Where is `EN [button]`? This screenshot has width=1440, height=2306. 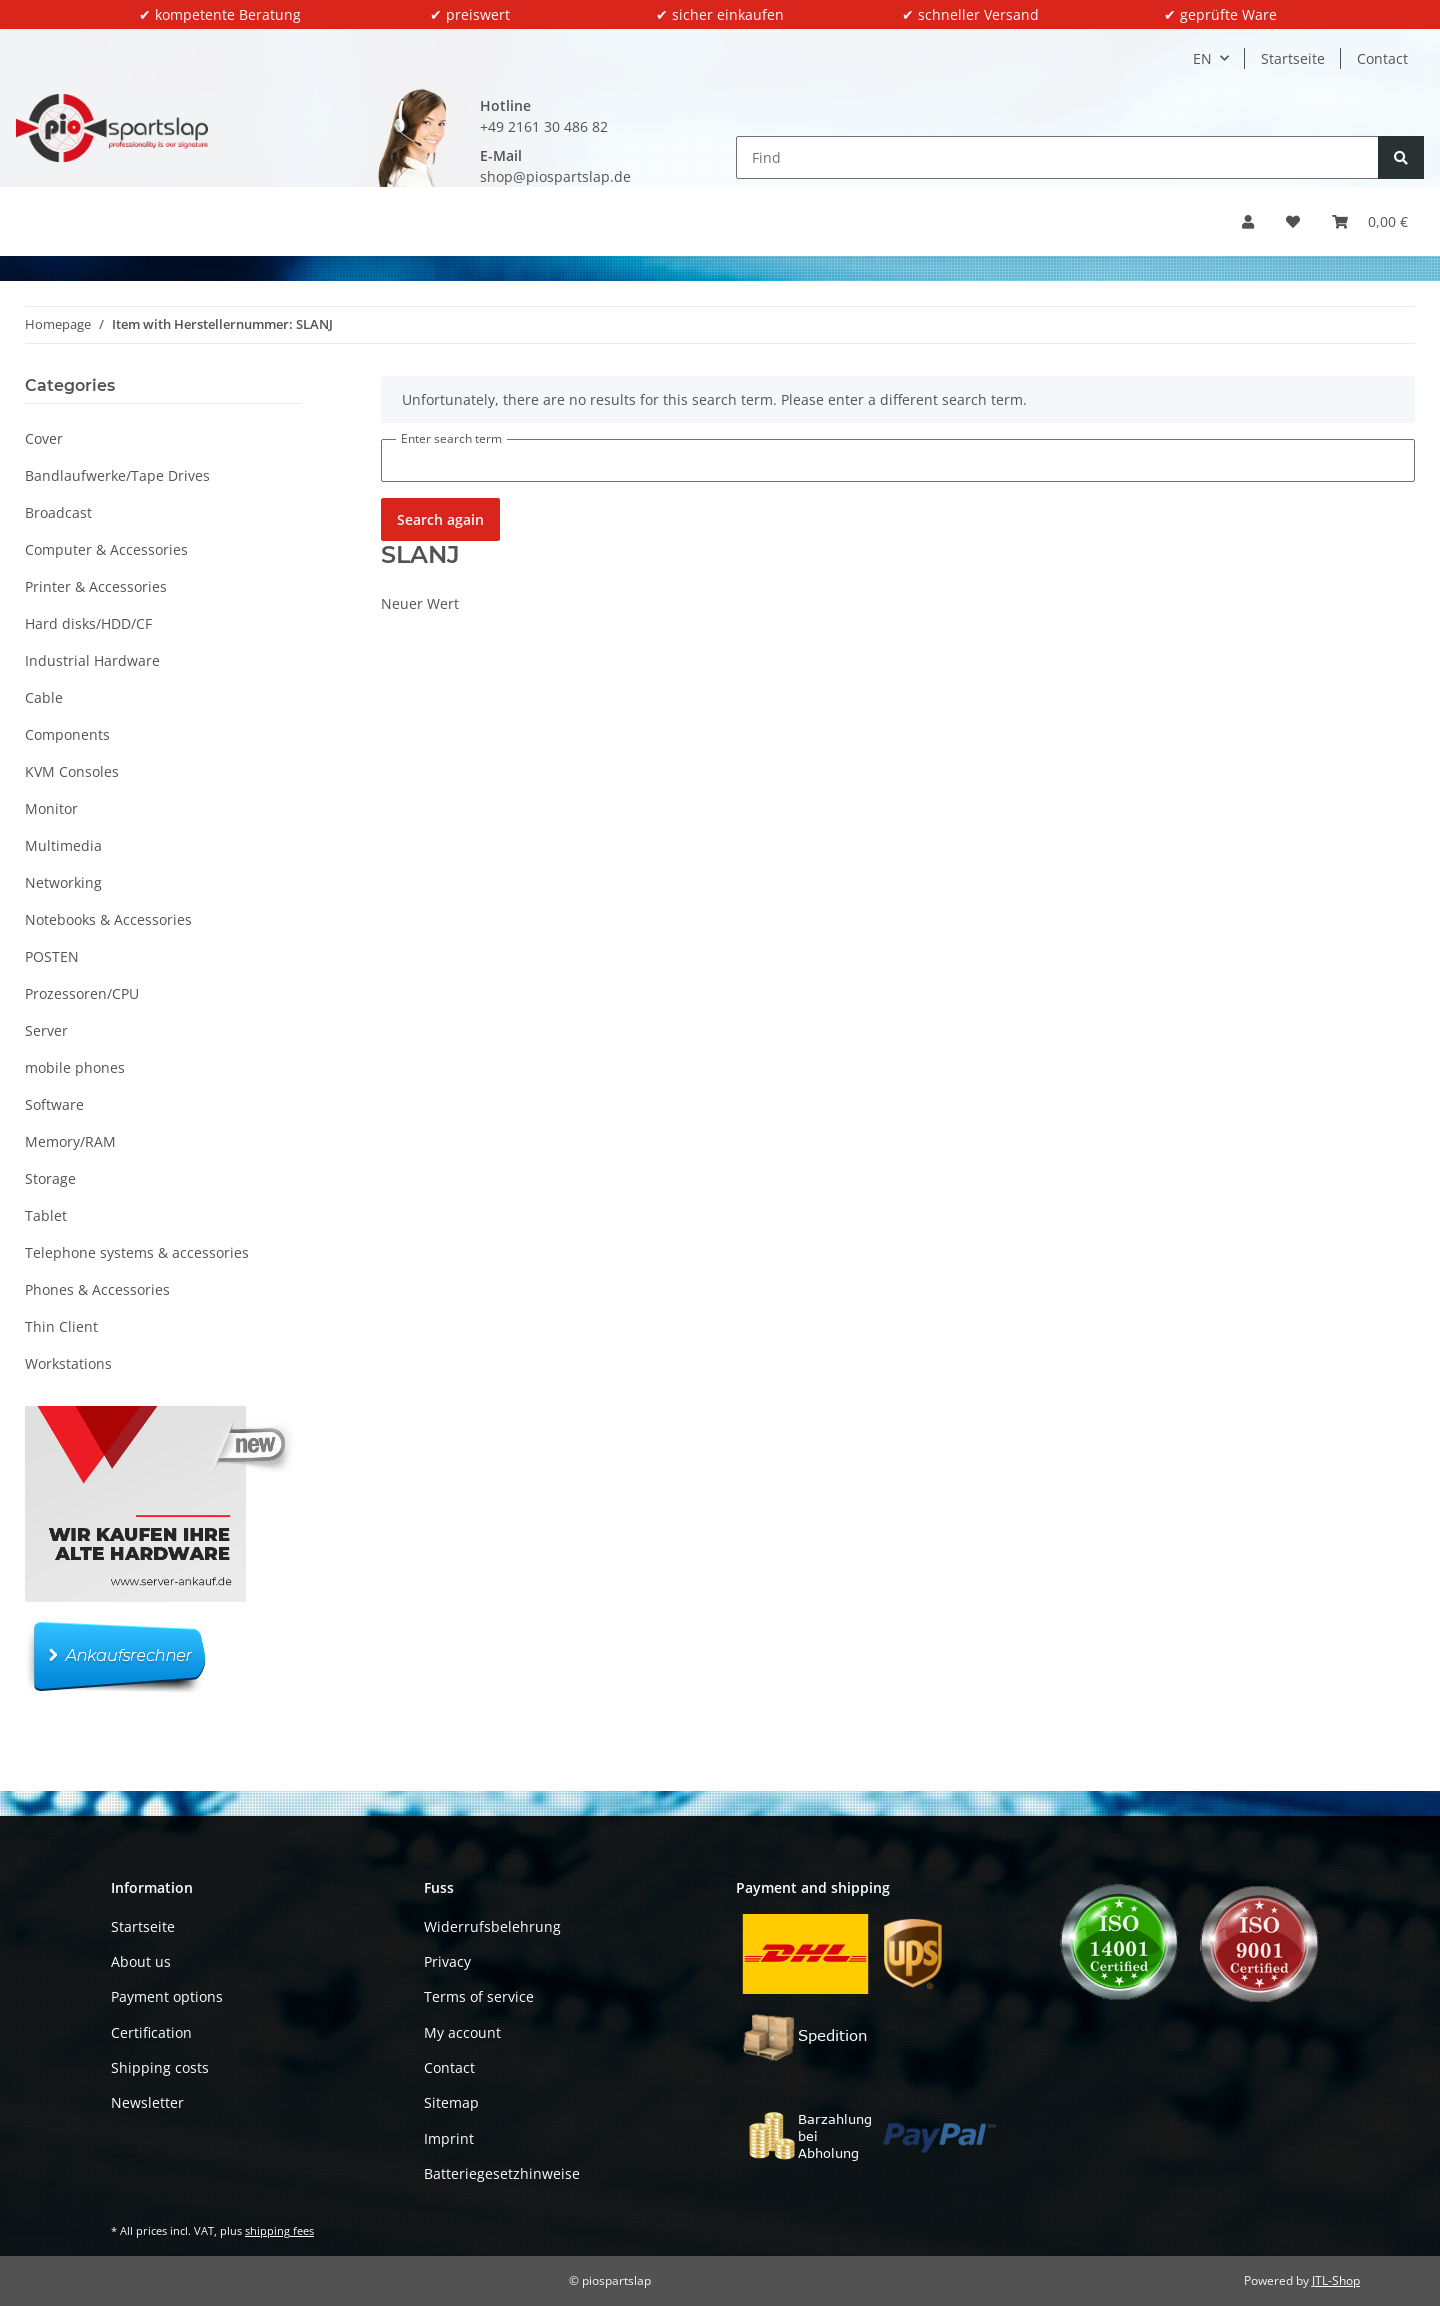 EN [button] is located at coordinates (1202, 58).